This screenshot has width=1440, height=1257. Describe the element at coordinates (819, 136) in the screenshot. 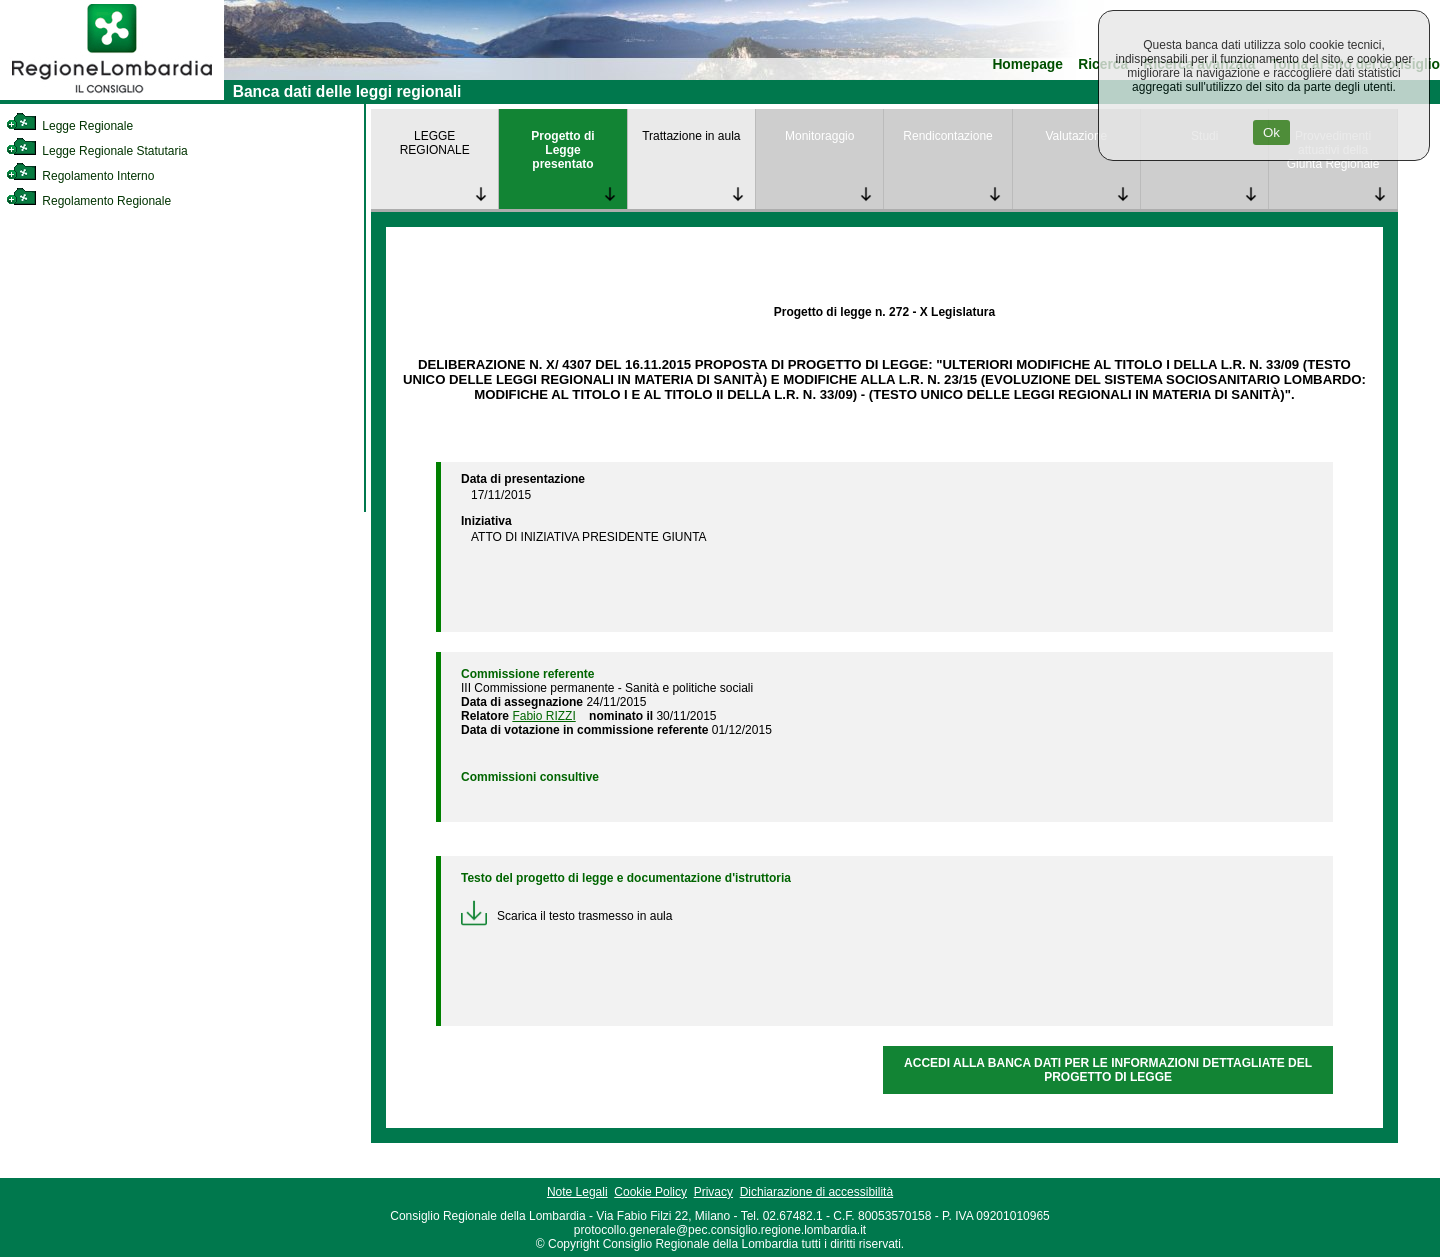

I see `Monitoraggio [link]` at that location.